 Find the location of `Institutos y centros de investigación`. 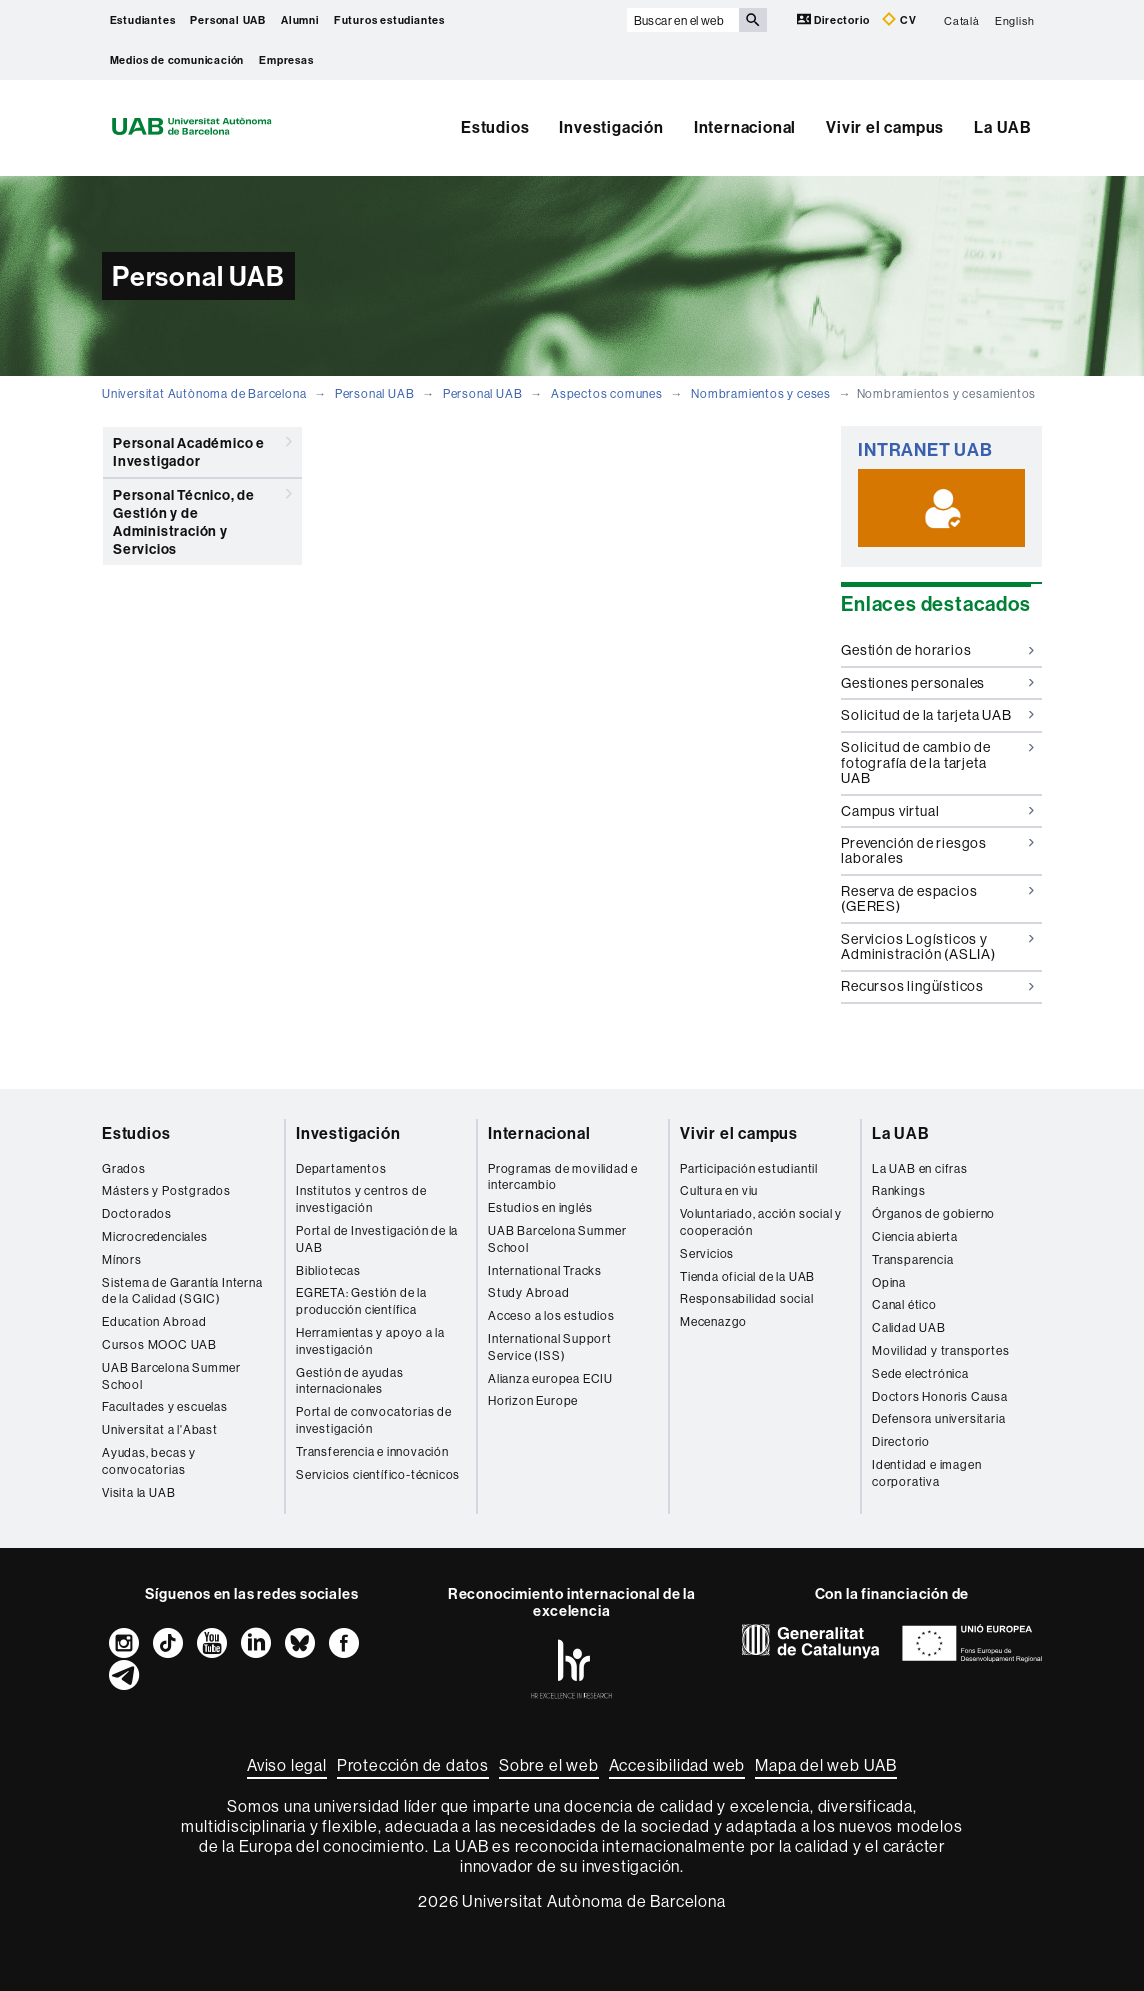

Institutos y centros de investigación is located at coordinates (361, 1199).